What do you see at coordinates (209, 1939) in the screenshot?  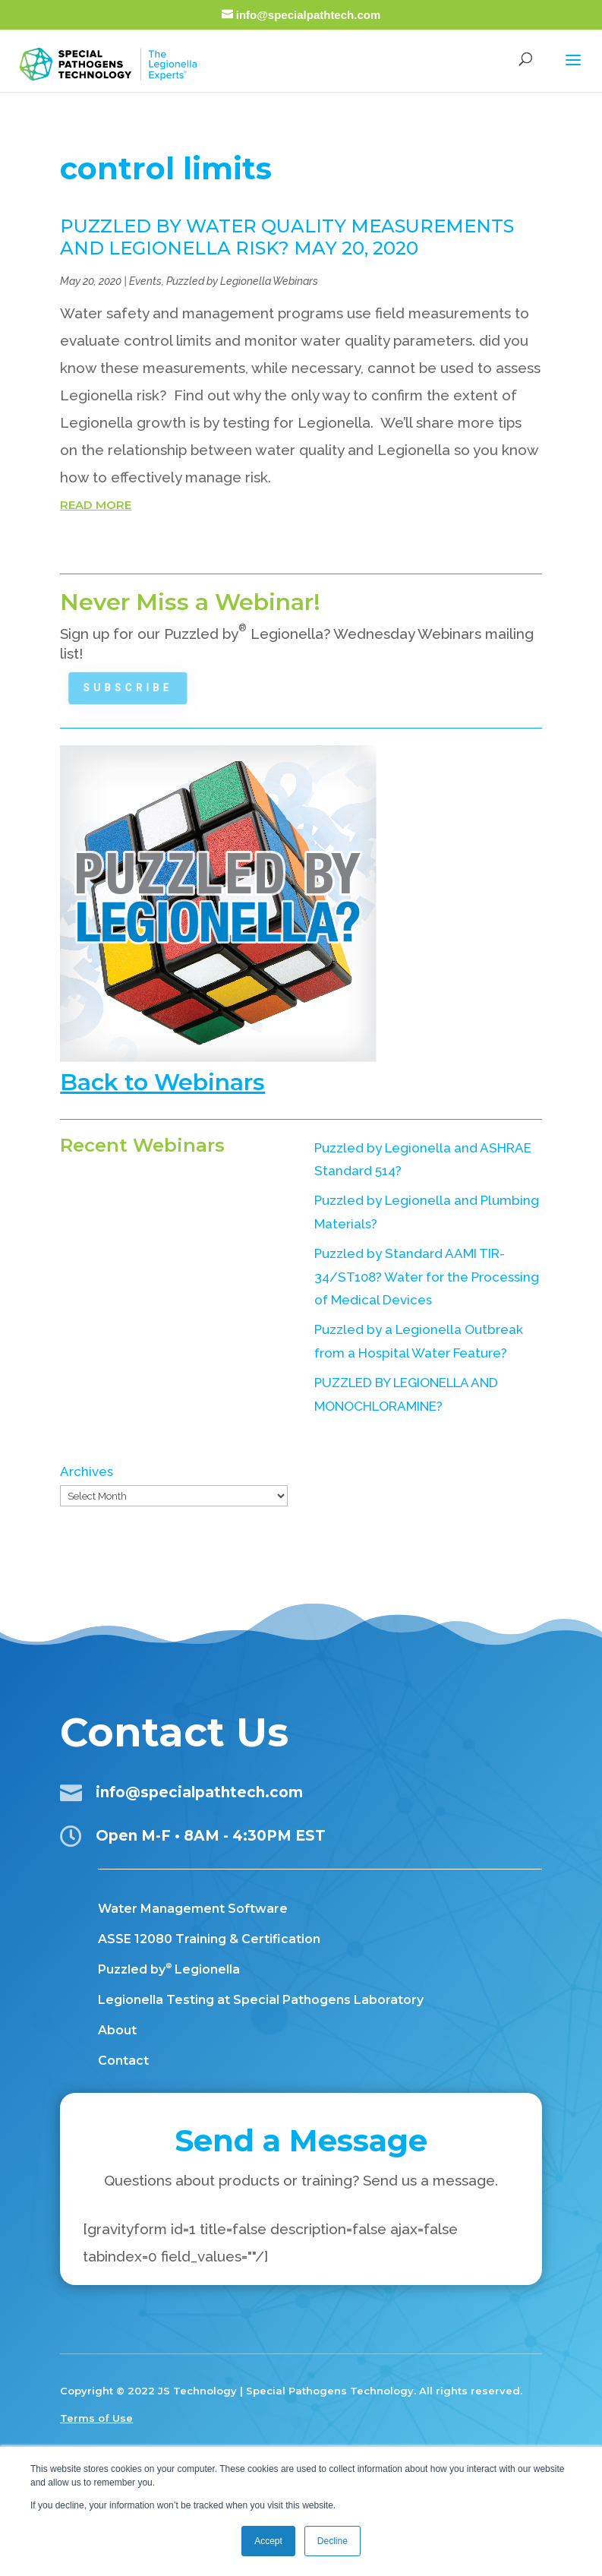 I see `ASSE 12080 Training & Certification` at bounding box center [209, 1939].